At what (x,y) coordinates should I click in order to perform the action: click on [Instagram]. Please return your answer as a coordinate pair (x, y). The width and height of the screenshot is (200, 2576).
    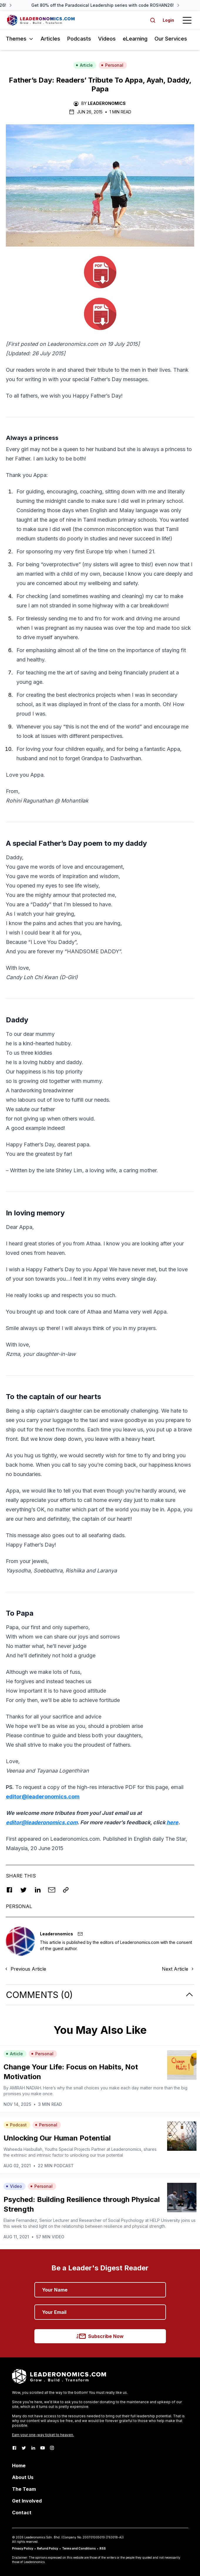
    Looking at the image, I should click on (52, 2448).